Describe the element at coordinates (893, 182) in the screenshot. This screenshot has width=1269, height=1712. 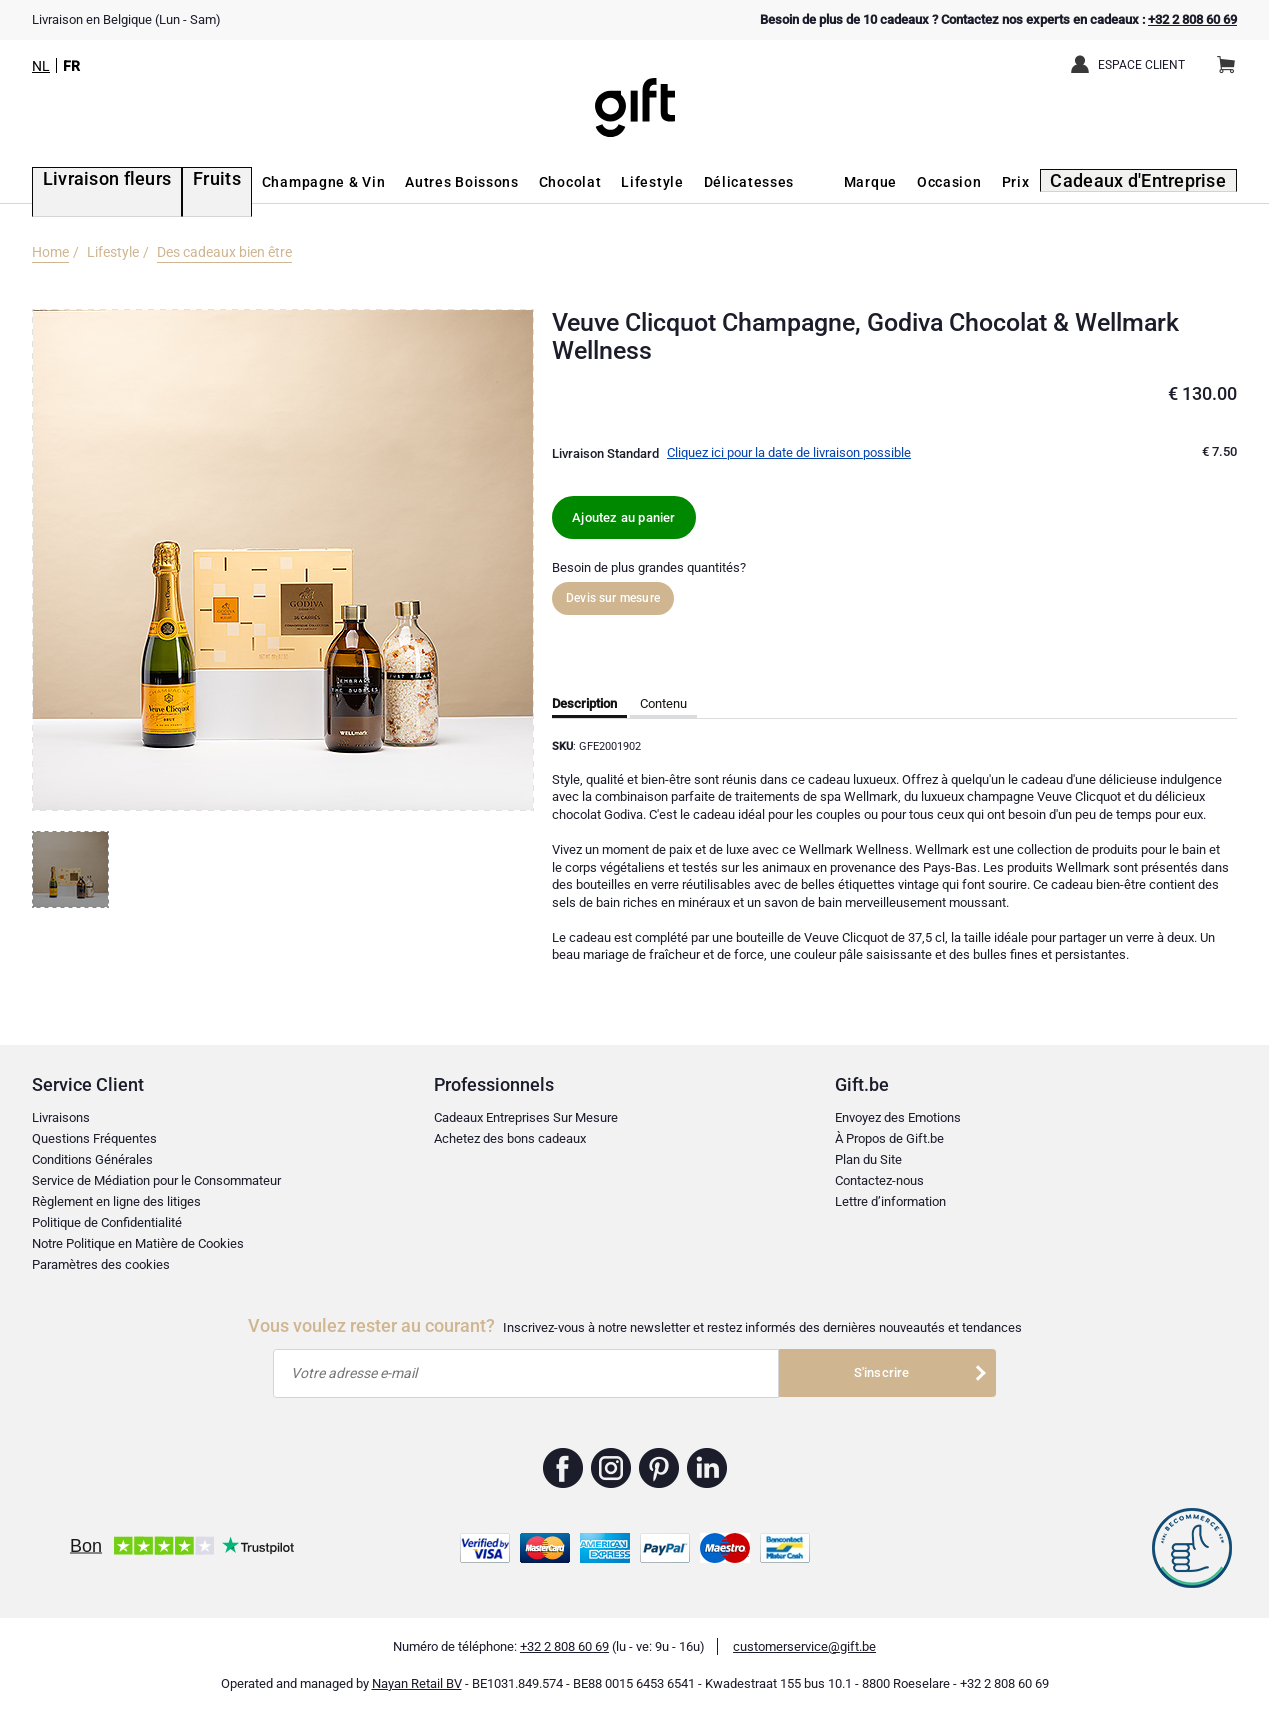
I see `Marque` at that location.